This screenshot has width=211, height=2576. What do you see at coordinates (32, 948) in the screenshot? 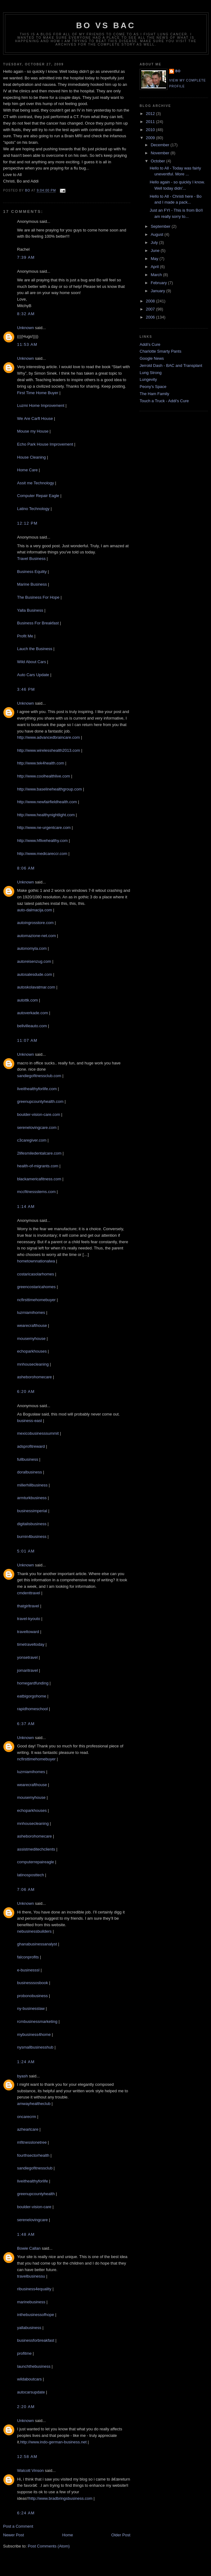
I see `autonomyla.com` at bounding box center [32, 948].